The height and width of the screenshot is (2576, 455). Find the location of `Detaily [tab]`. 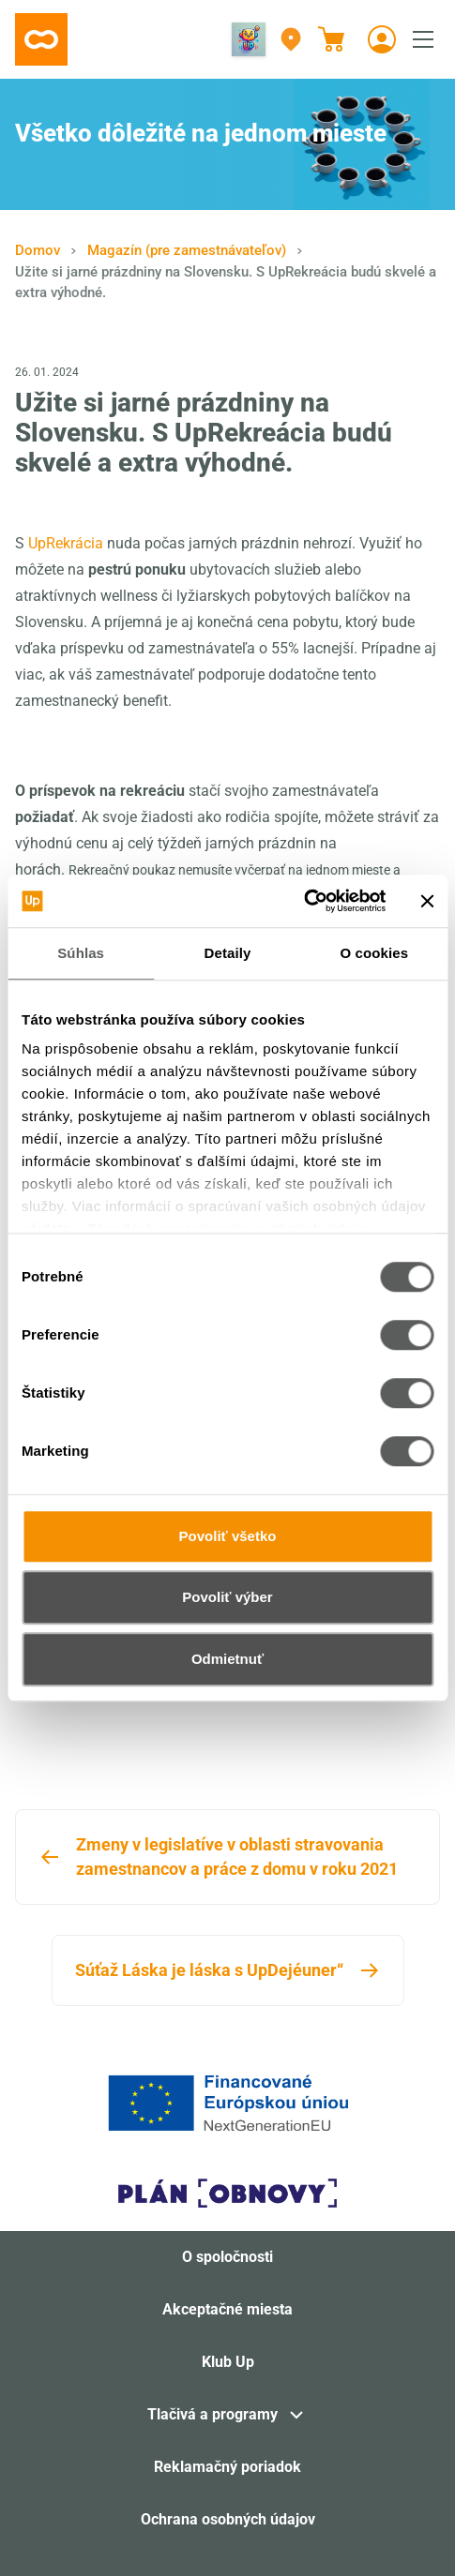

Detaily [tab] is located at coordinates (228, 953).